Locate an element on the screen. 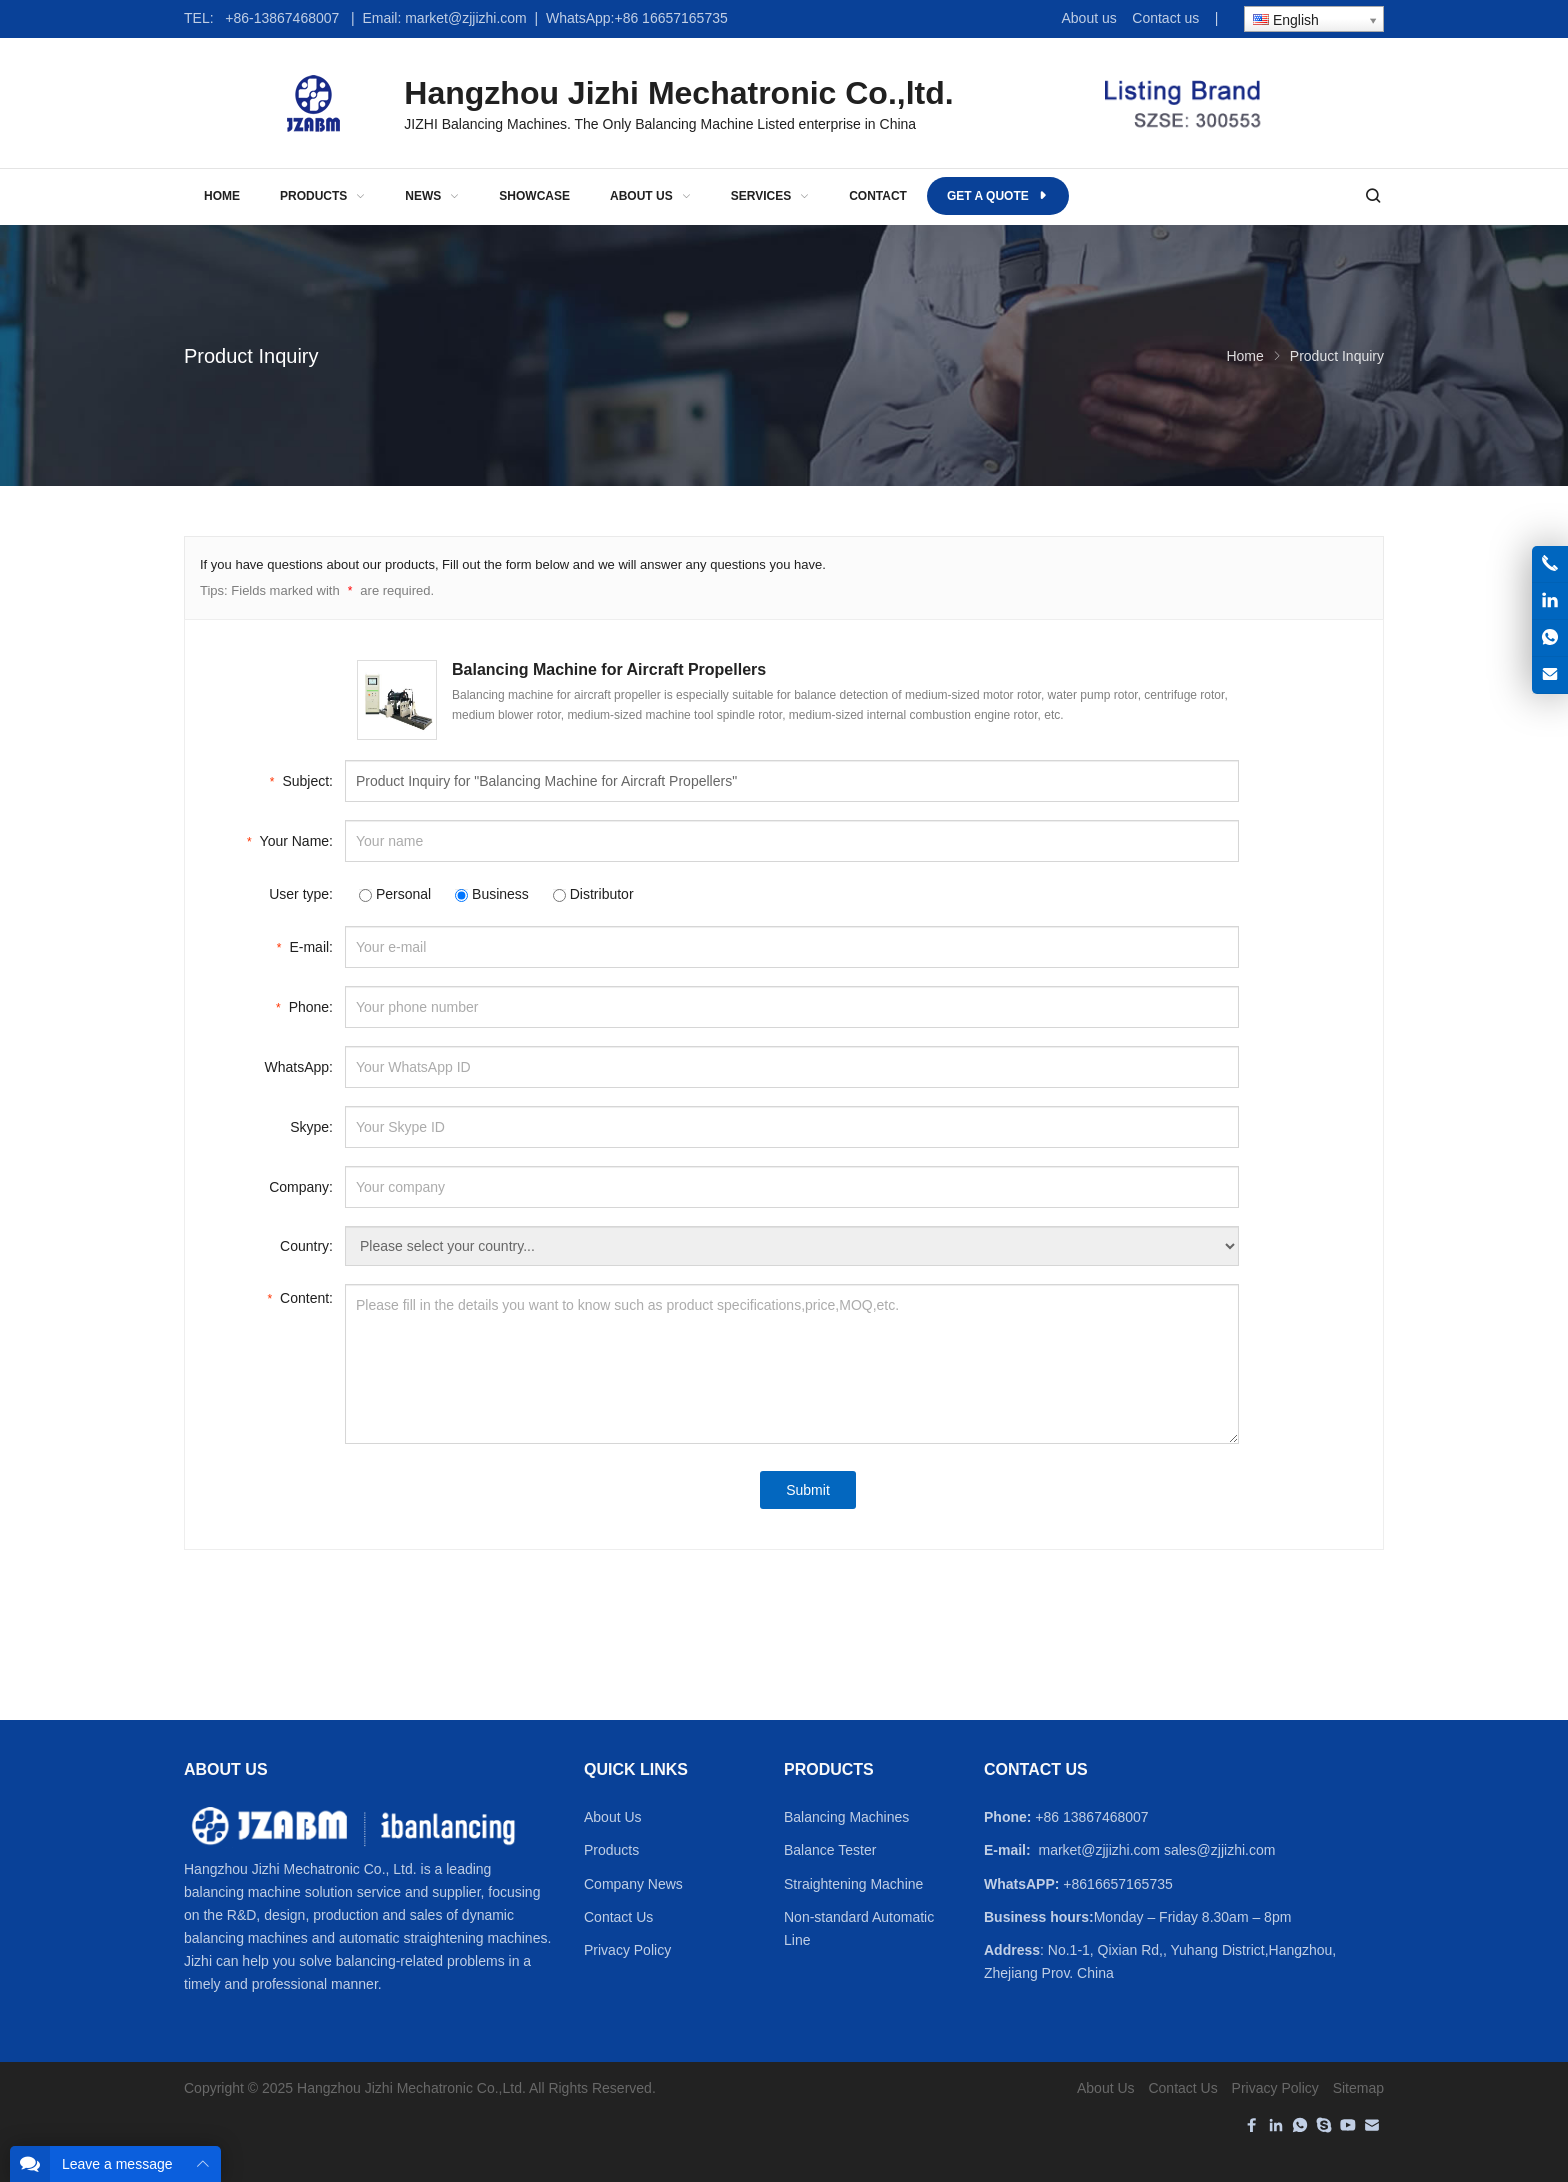 The height and width of the screenshot is (2182, 1568). sales@zjjizhi.com is located at coordinates (1221, 1850).